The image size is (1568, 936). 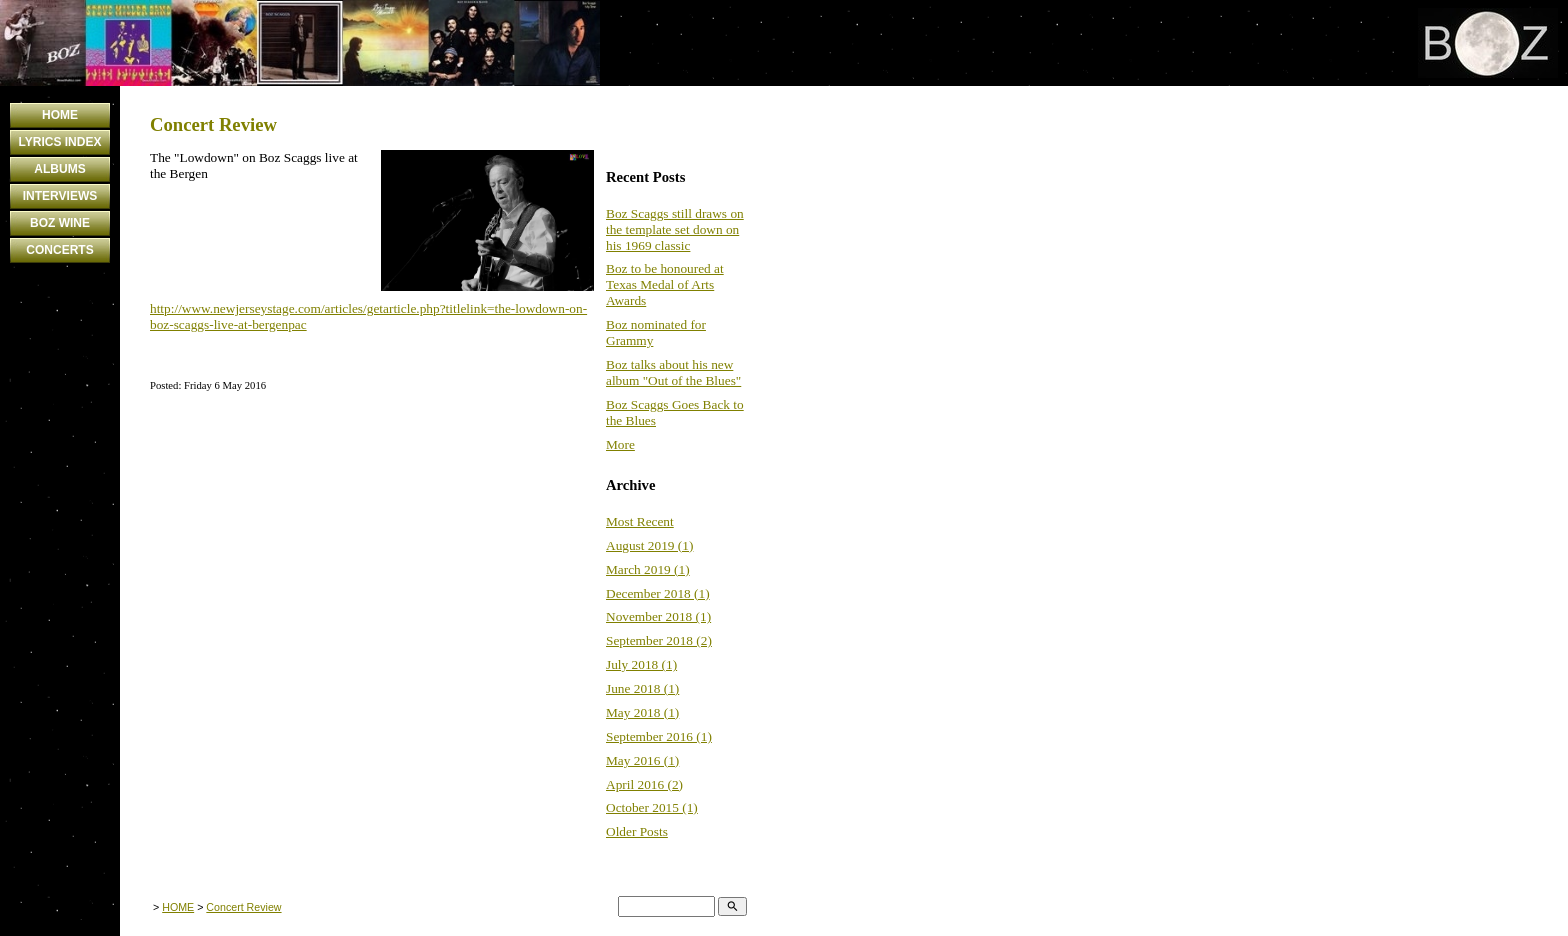 I want to click on CONCERTS, so click(x=59, y=250).